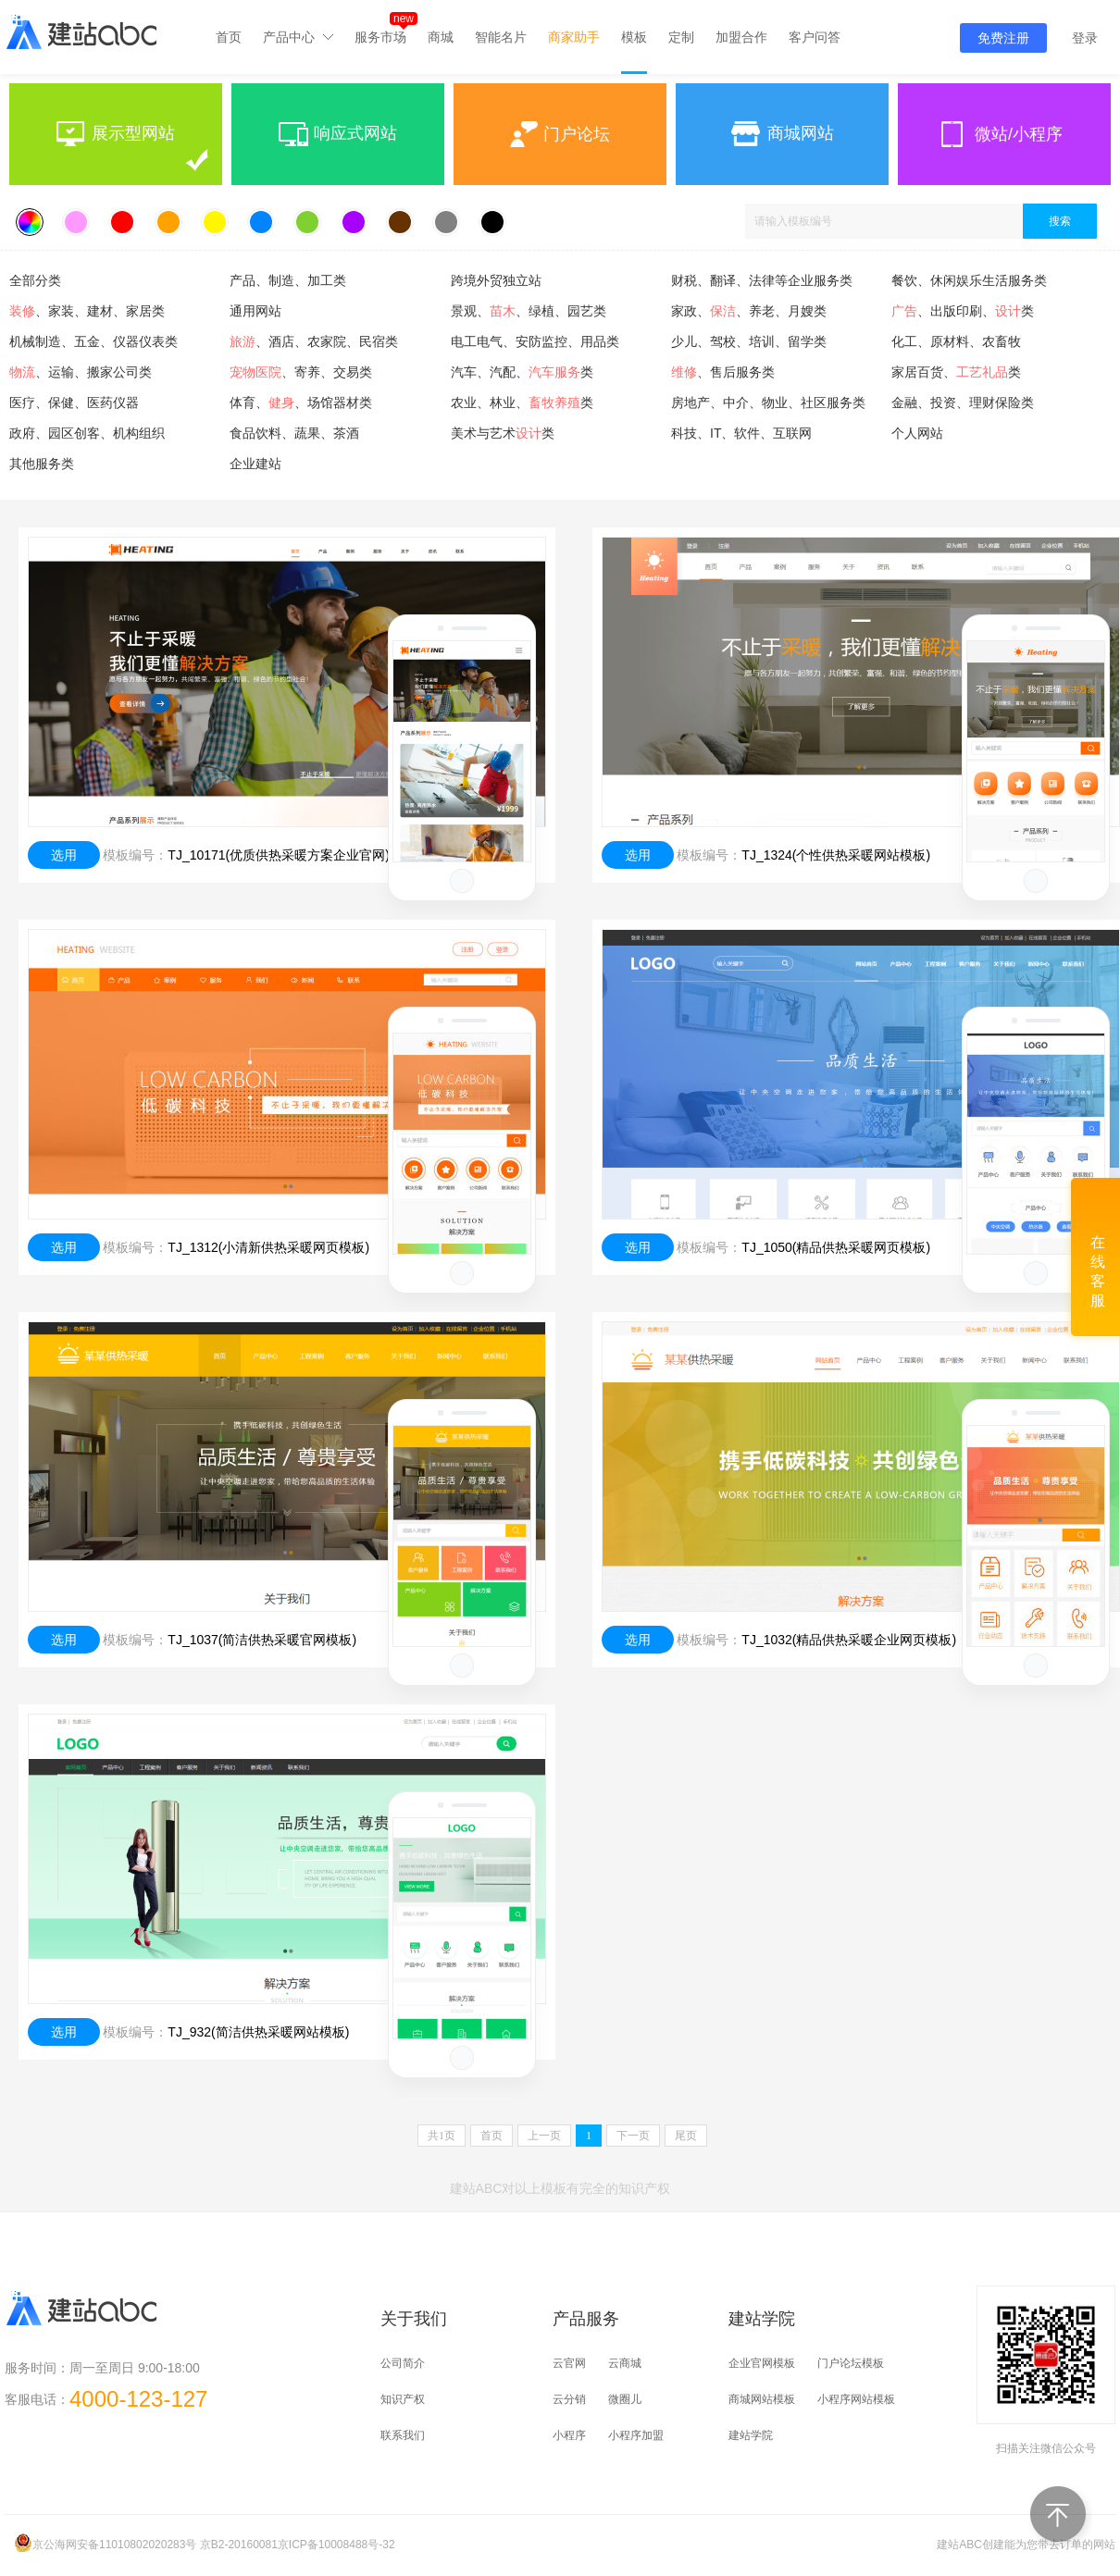 The height and width of the screenshot is (2576, 1120). Describe the element at coordinates (294, 433) in the screenshot. I see `食品饮料、蔬果、茶酒` at that location.